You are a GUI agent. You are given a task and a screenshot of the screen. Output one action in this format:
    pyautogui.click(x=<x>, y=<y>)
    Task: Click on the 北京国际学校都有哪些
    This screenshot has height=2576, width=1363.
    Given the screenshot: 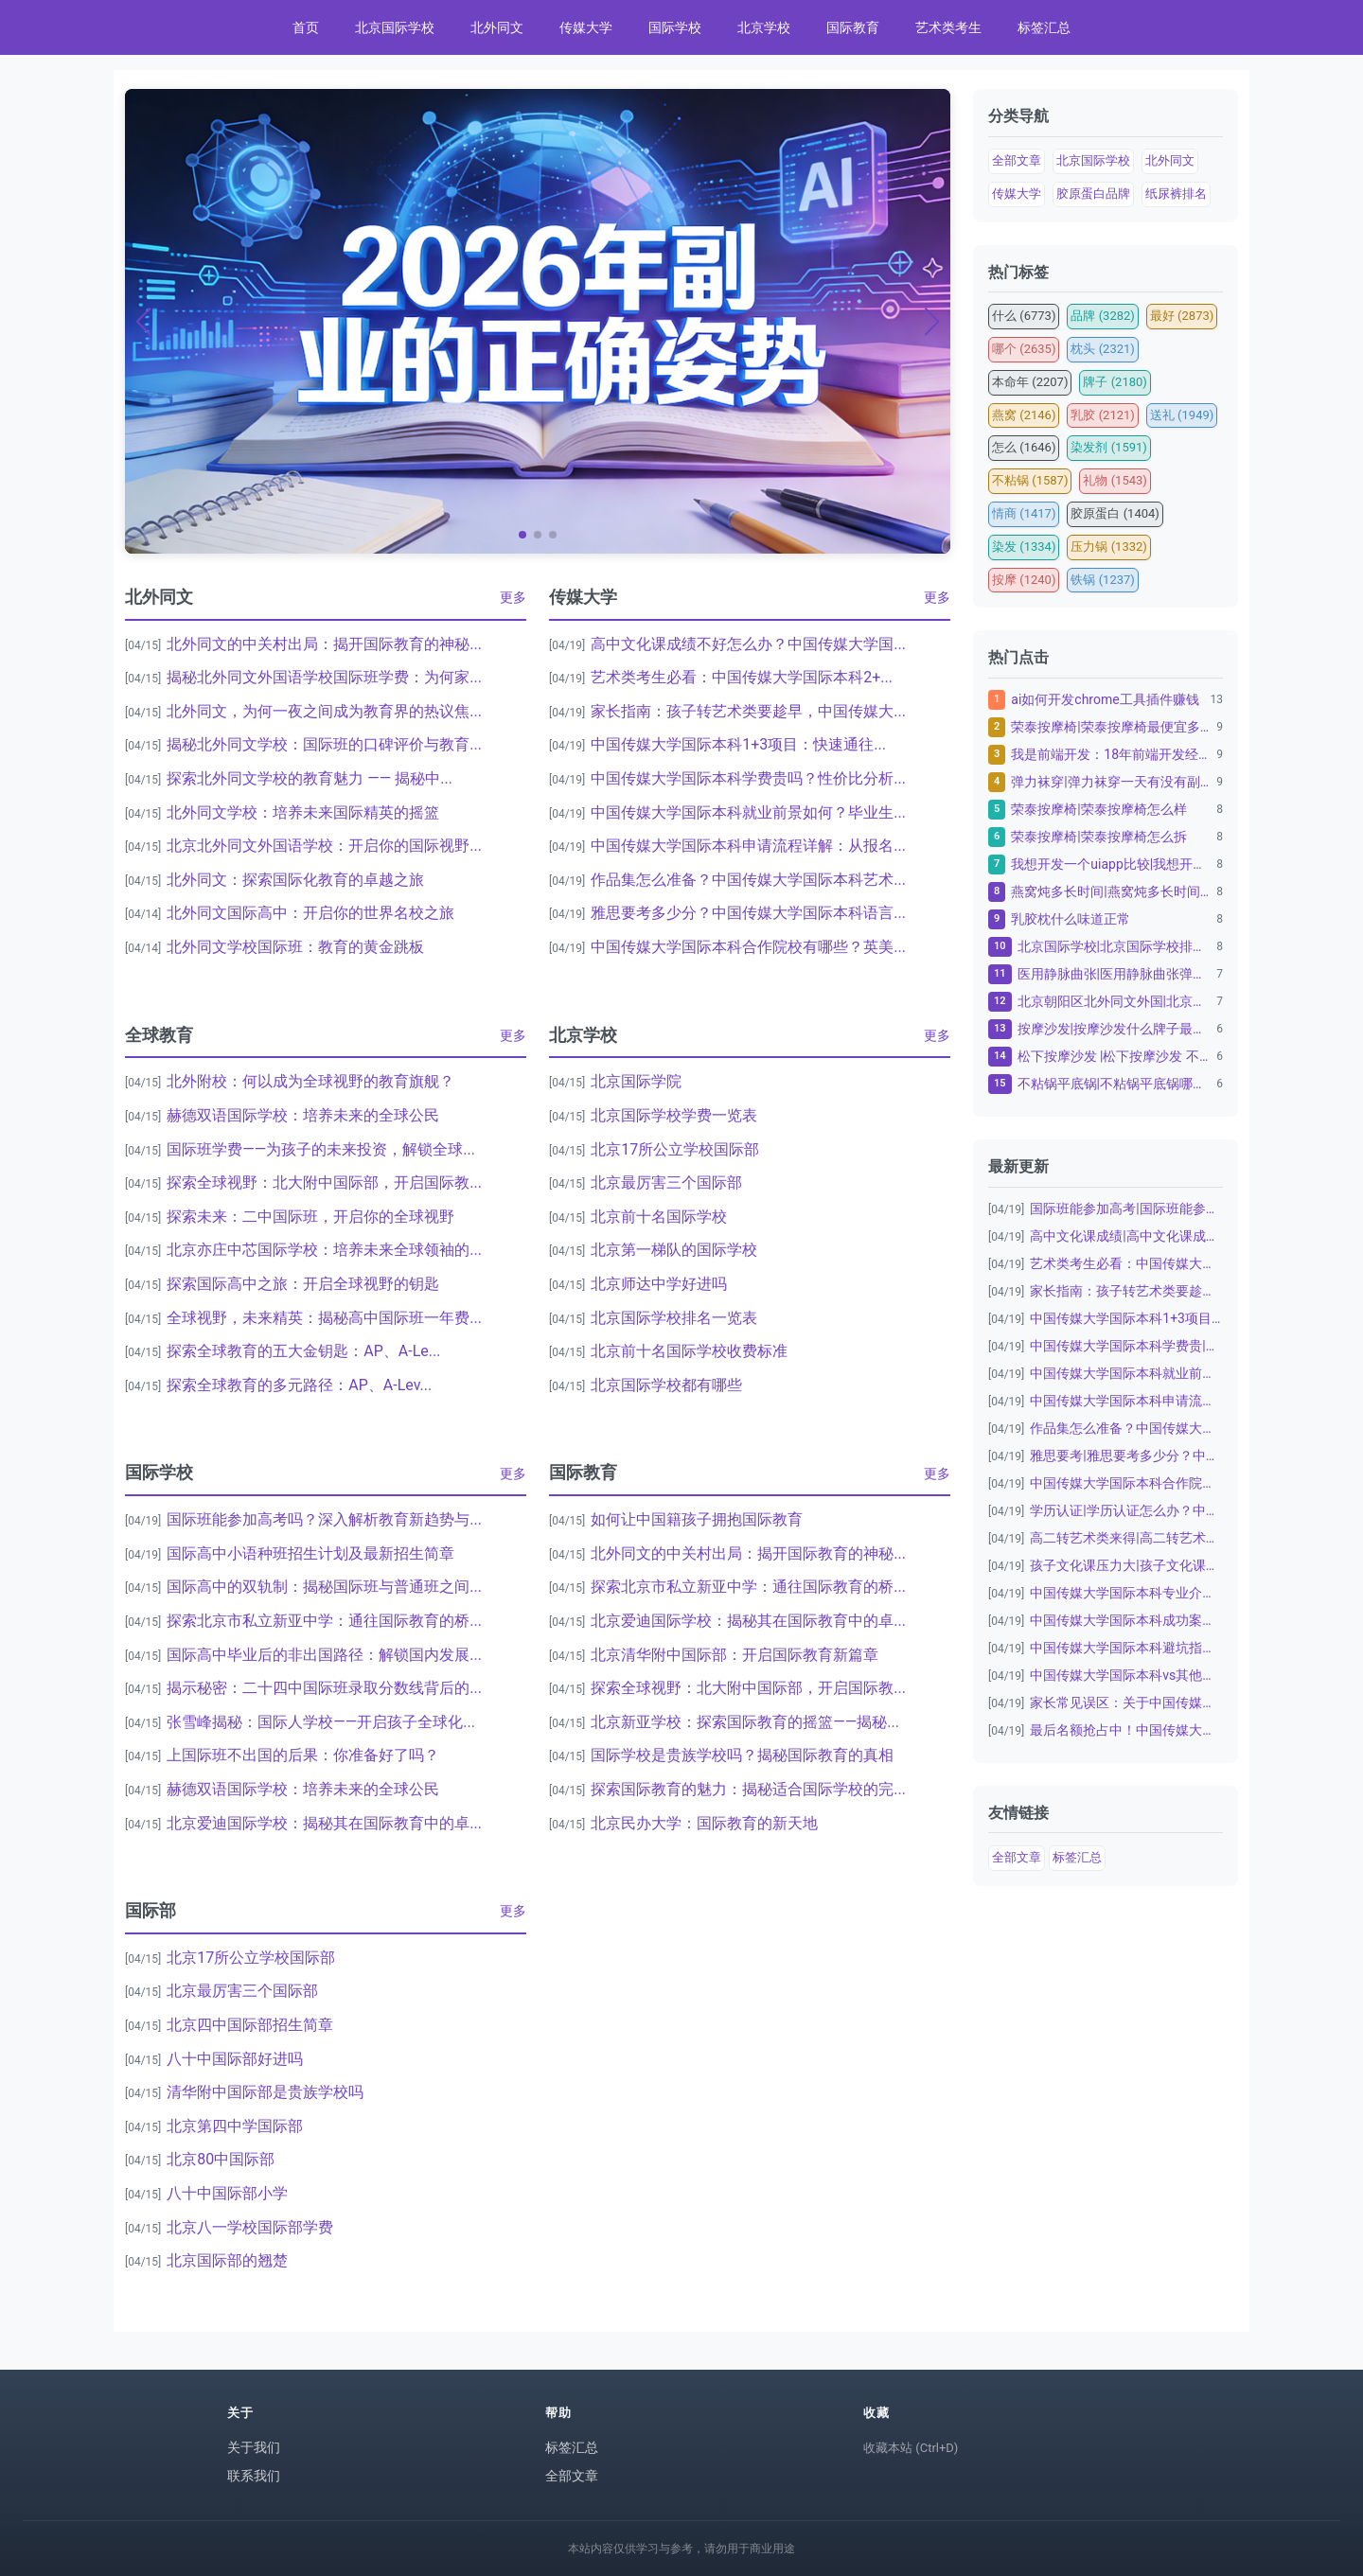 What is the action you would take?
    pyautogui.click(x=666, y=1385)
    